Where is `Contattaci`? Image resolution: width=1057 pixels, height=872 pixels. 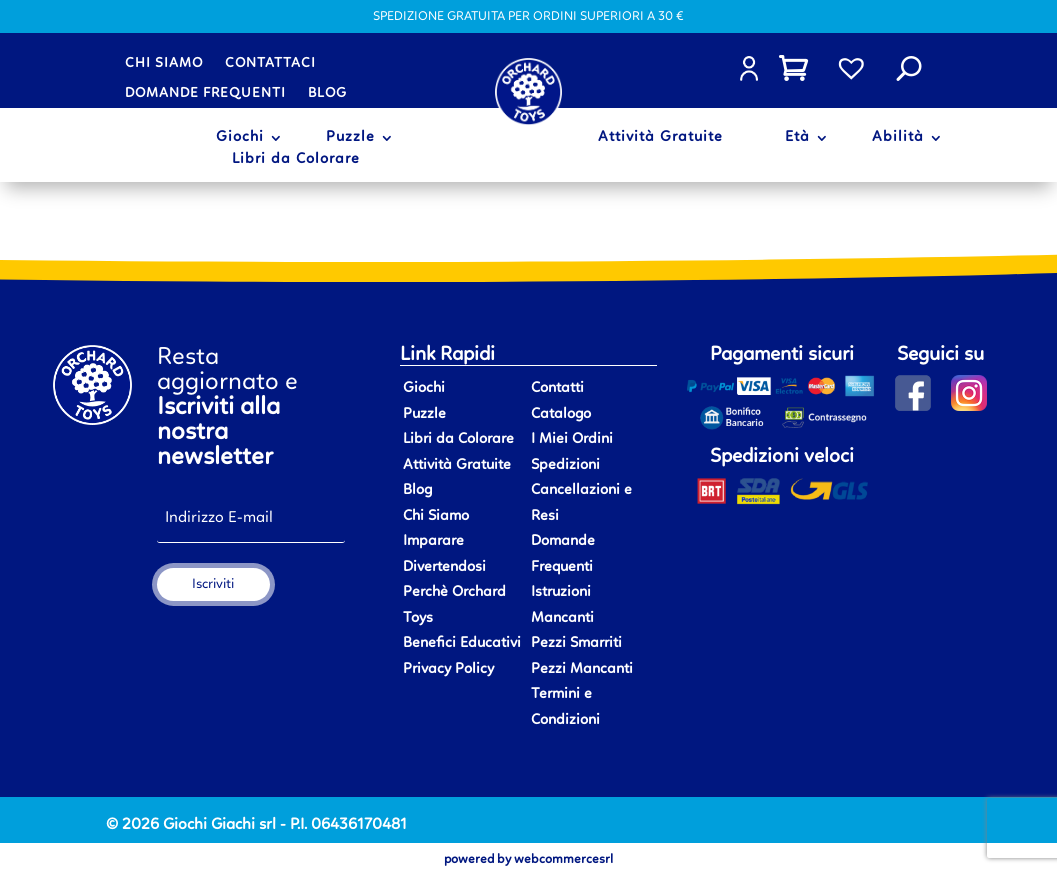 Contattaci is located at coordinates (270, 63).